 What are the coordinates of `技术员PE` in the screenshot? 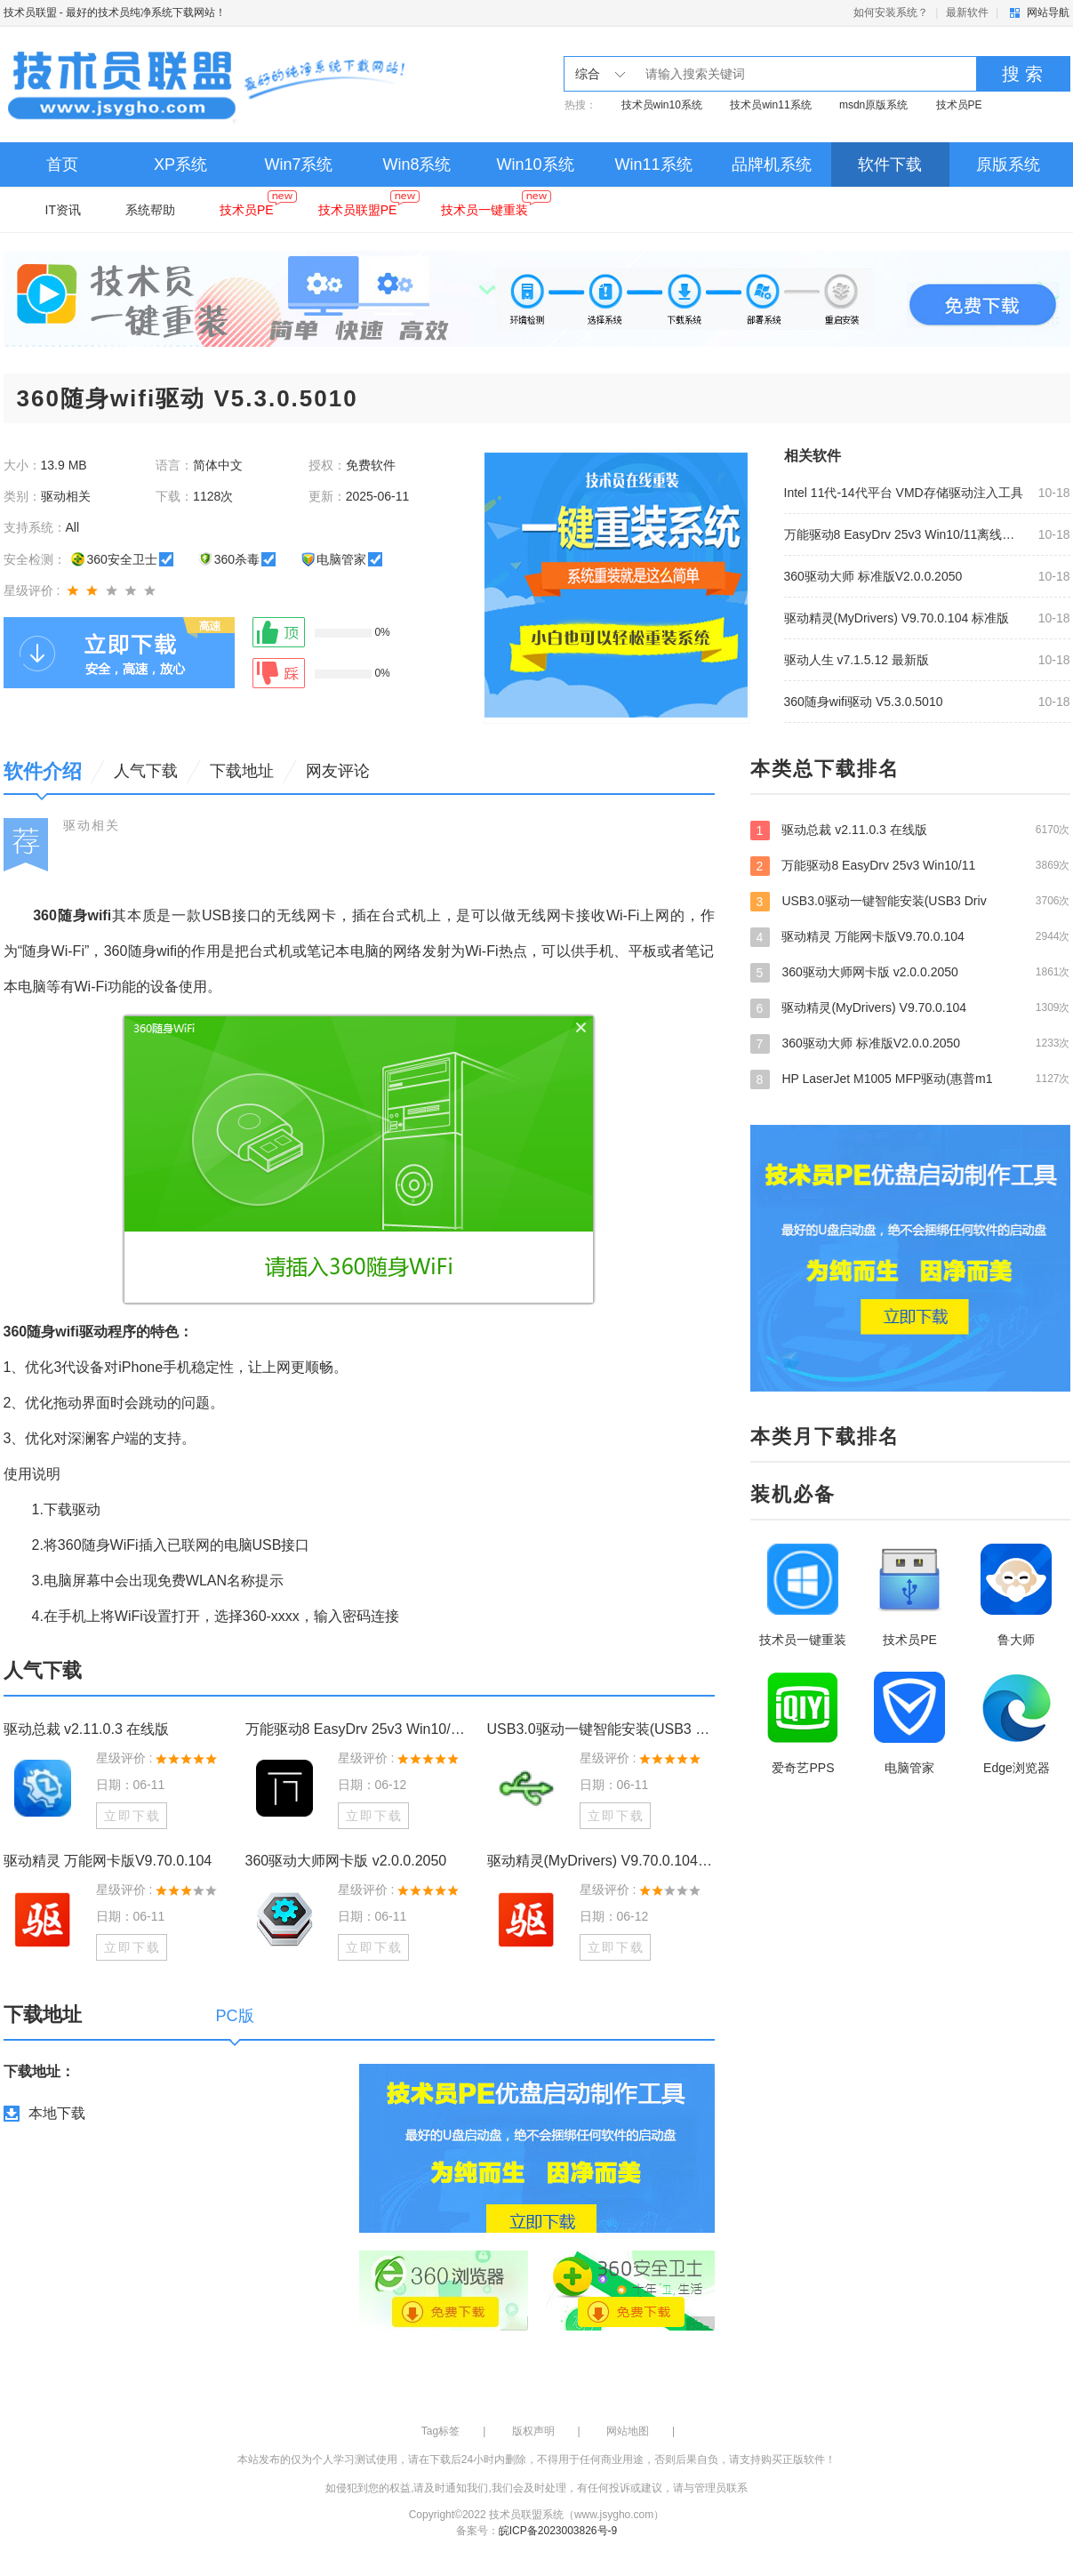 It's located at (959, 105).